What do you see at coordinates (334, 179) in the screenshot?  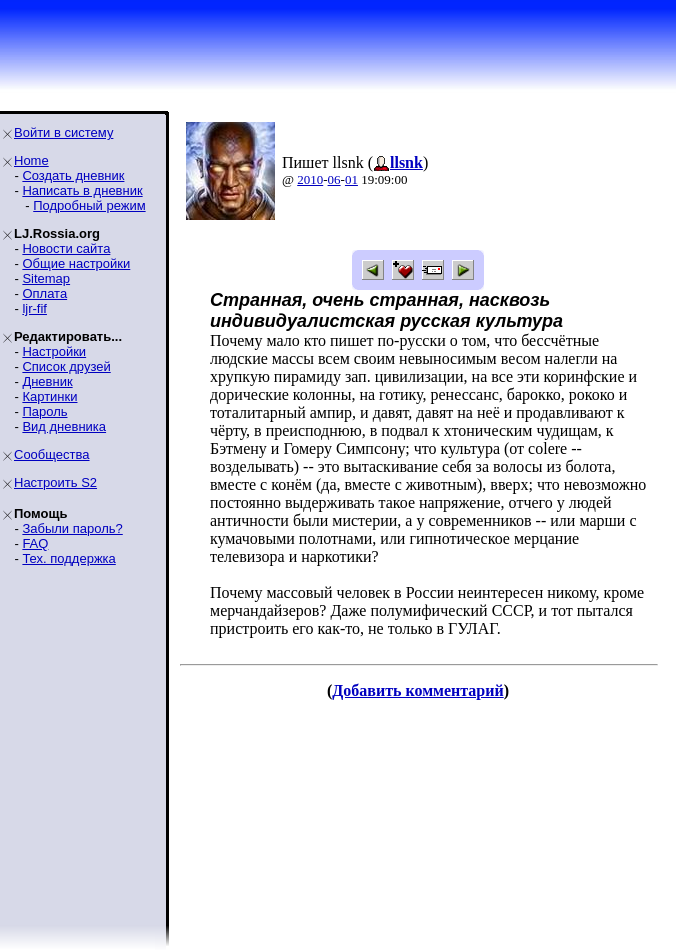 I see `06` at bounding box center [334, 179].